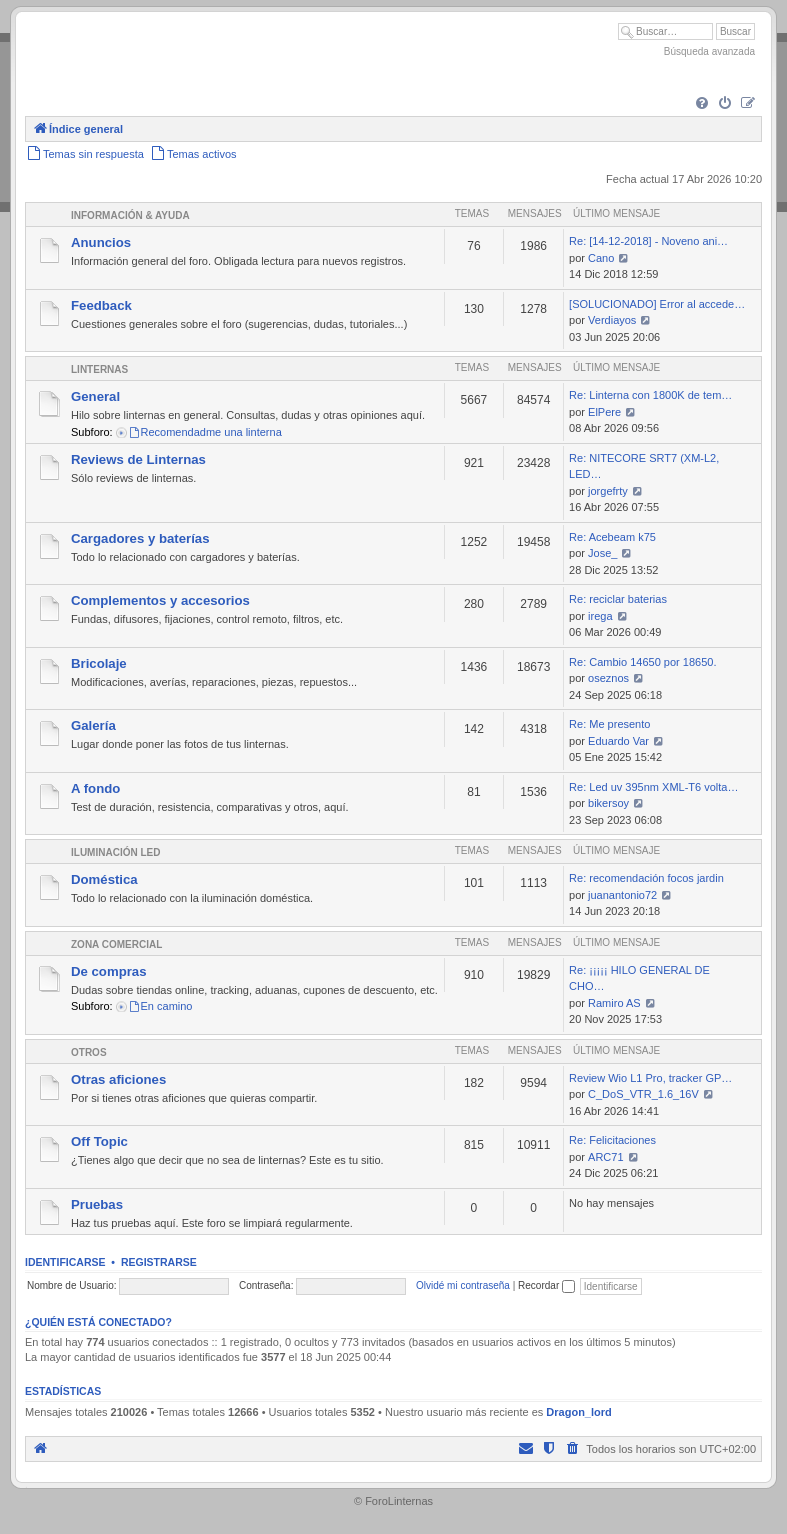 This screenshot has width=787, height=1534. Describe the element at coordinates (609, 724) in the screenshot. I see `Re: Me presento` at that location.